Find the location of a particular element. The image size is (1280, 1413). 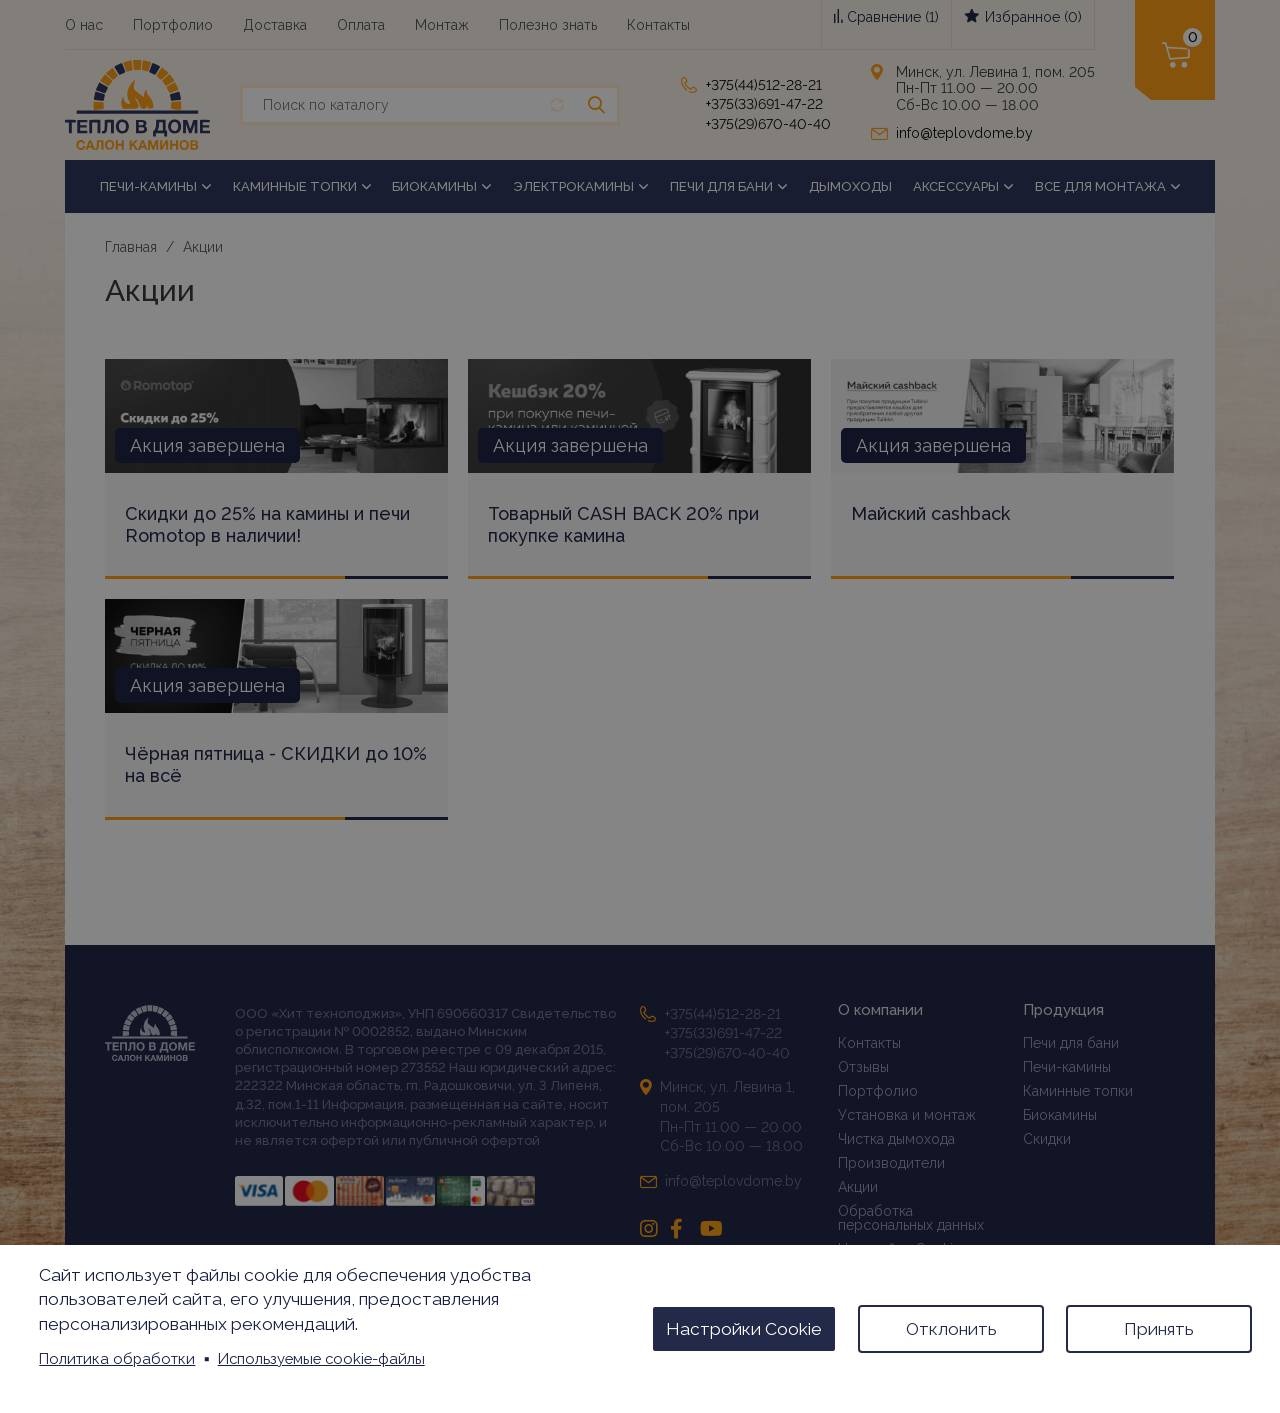

Используемые cookie-файлы is located at coordinates (321, 1358).